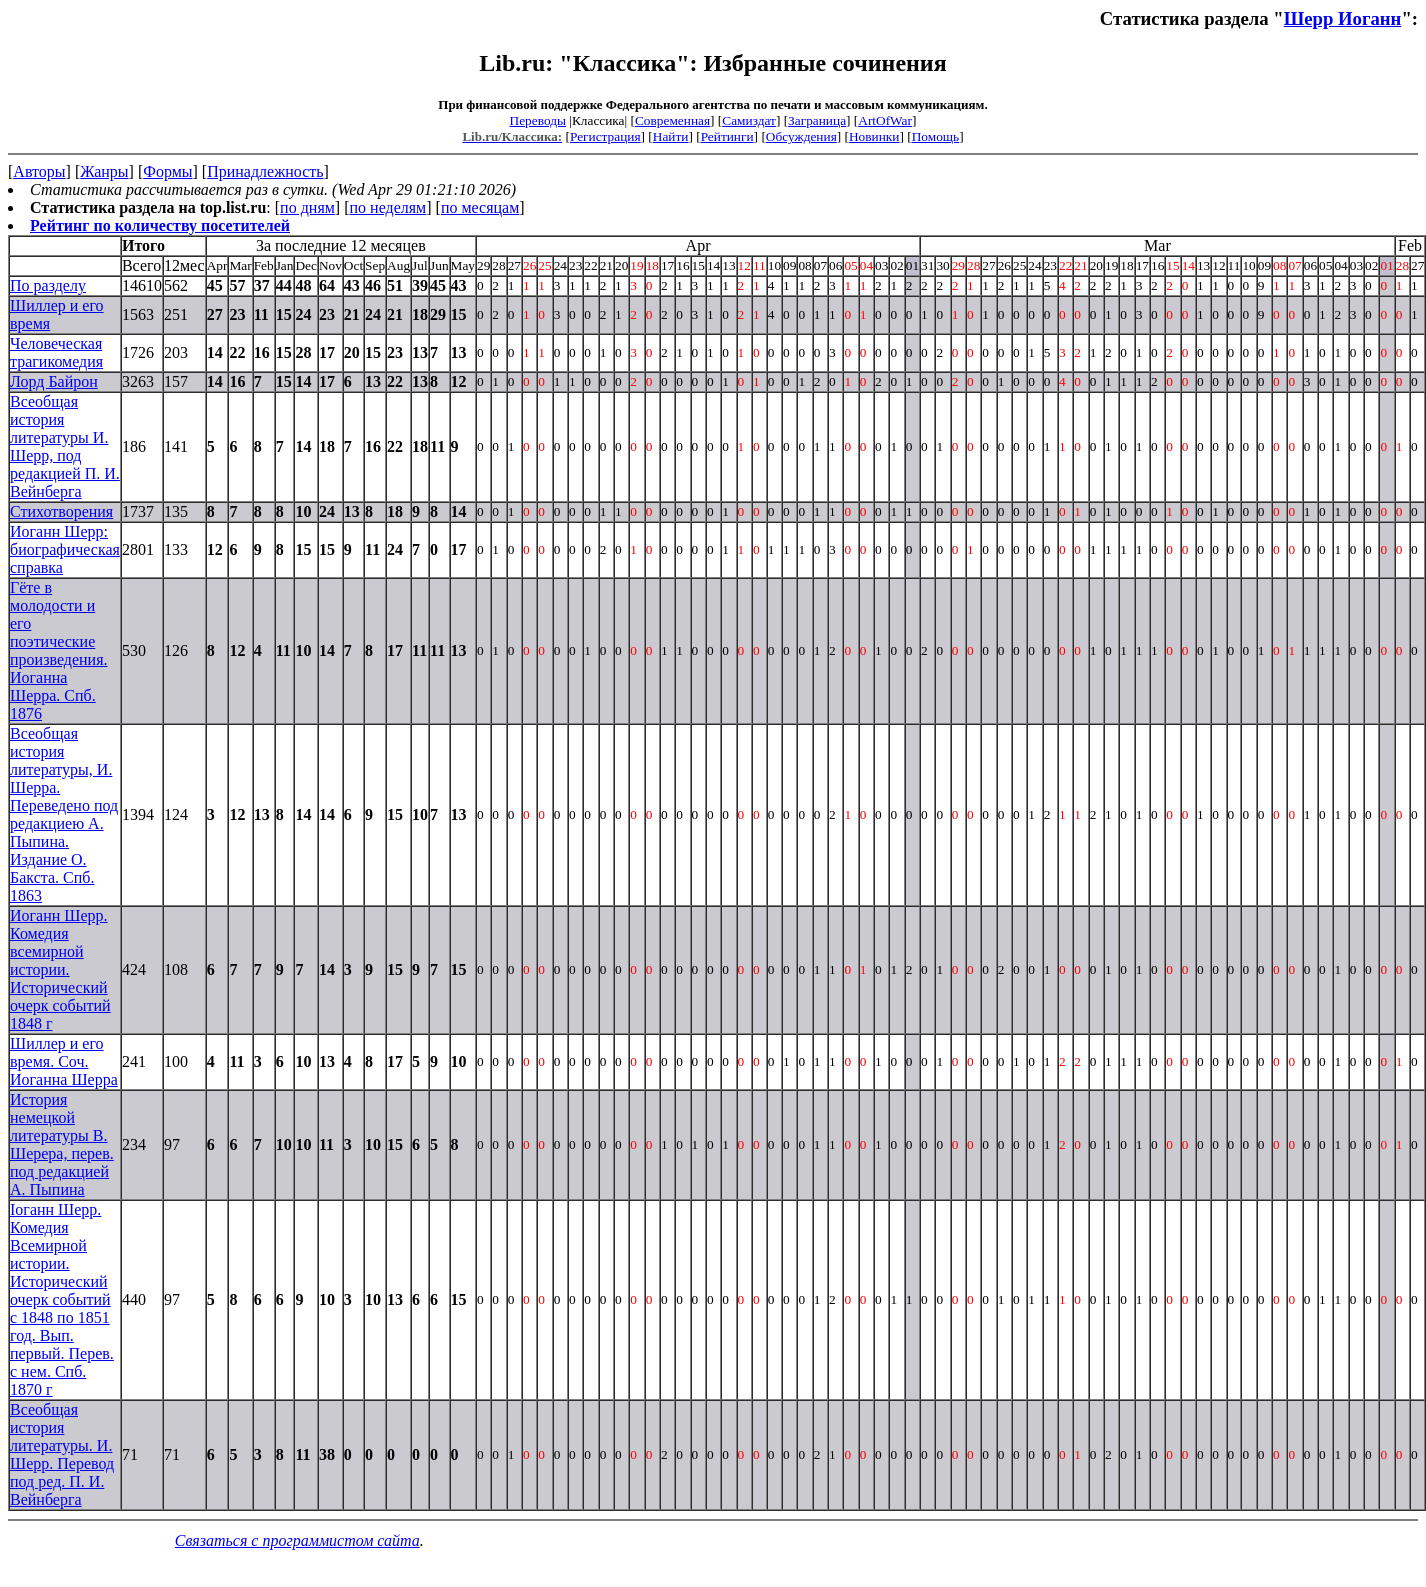 The height and width of the screenshot is (1587, 1426). What do you see at coordinates (1343, 18) in the screenshot?
I see `Шерр Иоганн` at bounding box center [1343, 18].